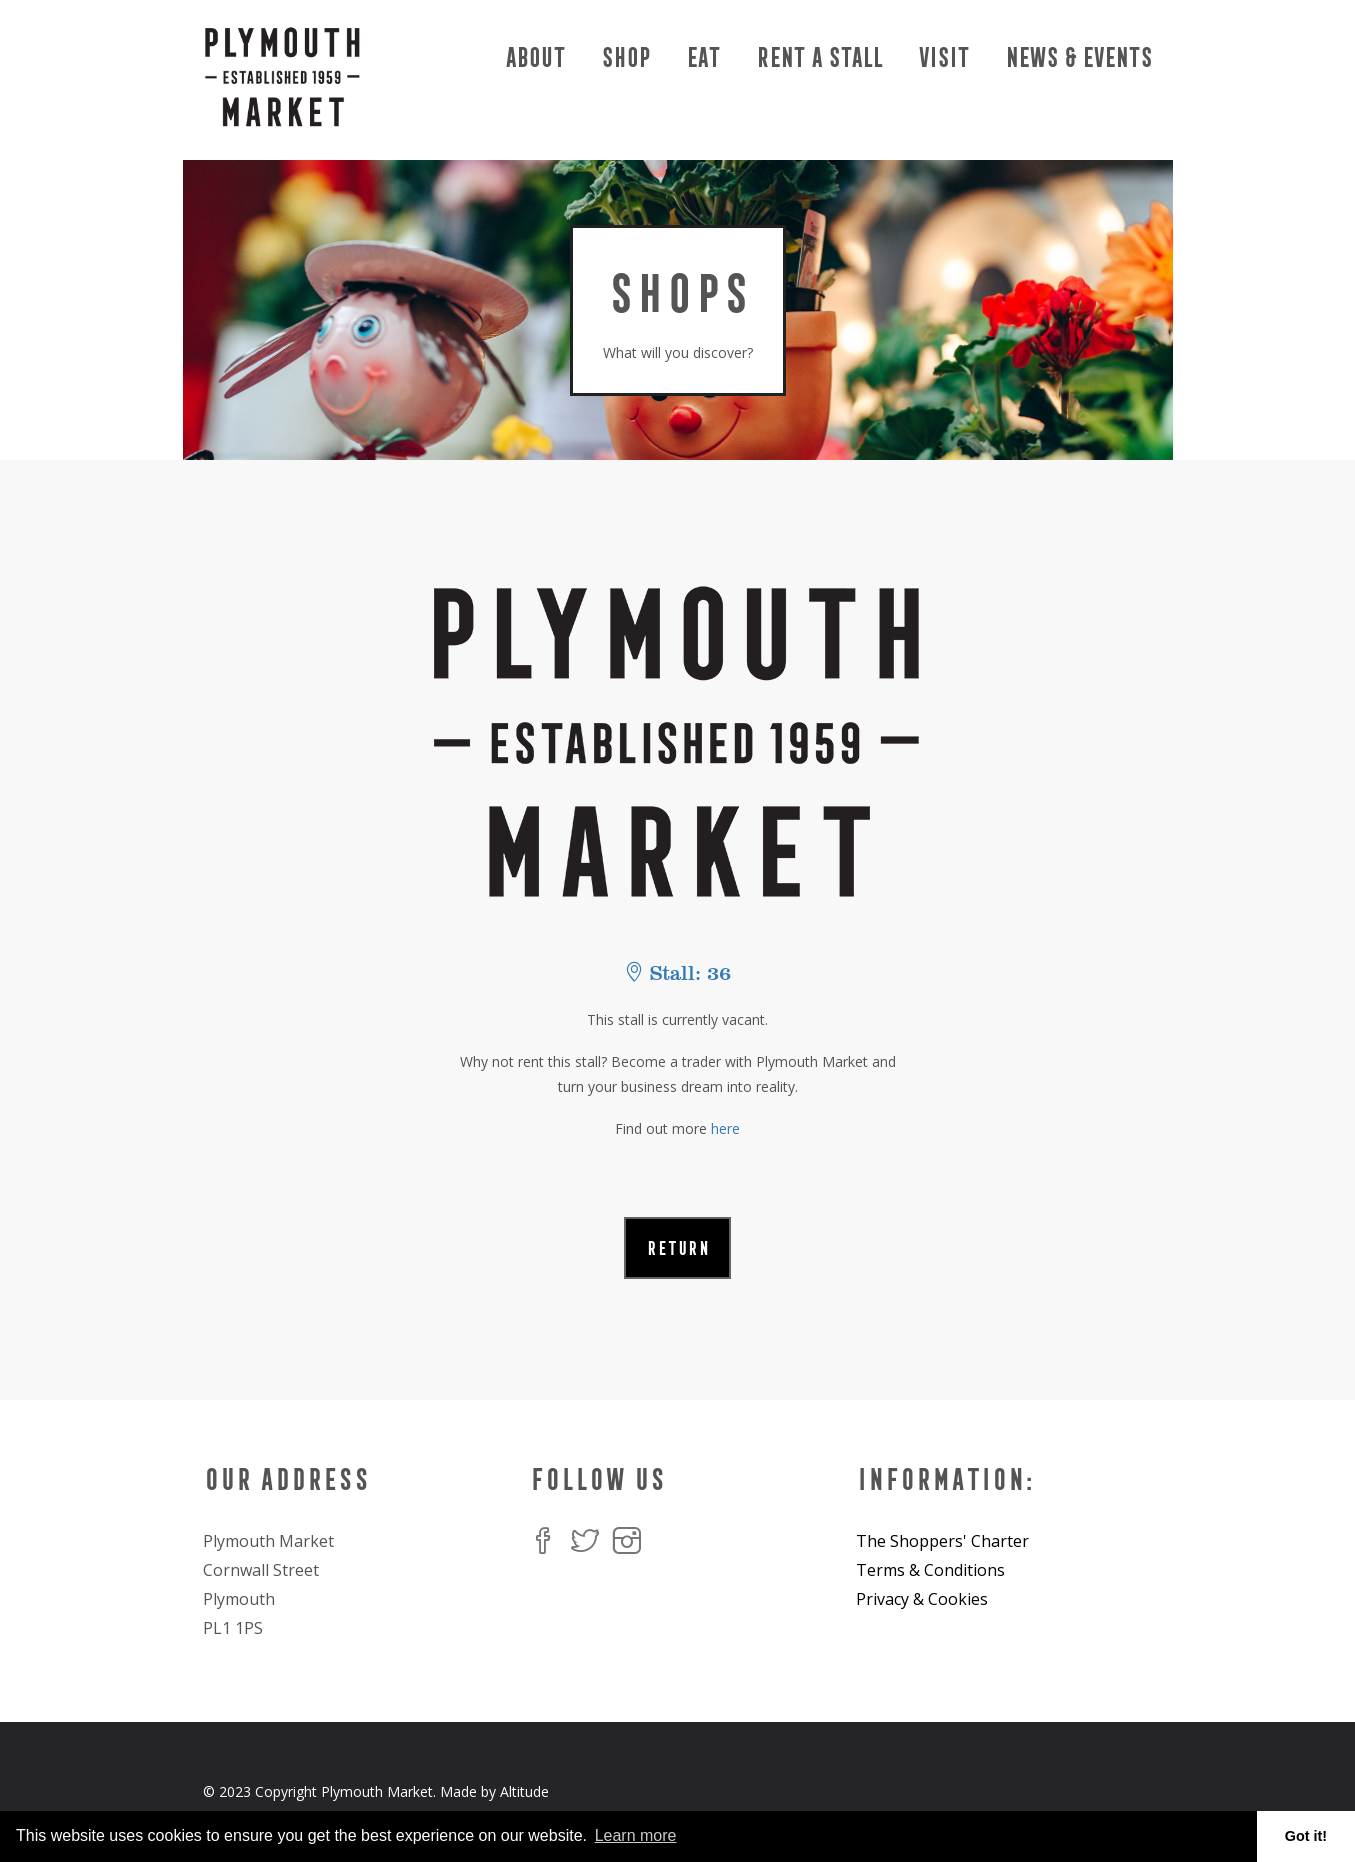  Describe the element at coordinates (942, 57) in the screenshot. I see `Visit` at that location.